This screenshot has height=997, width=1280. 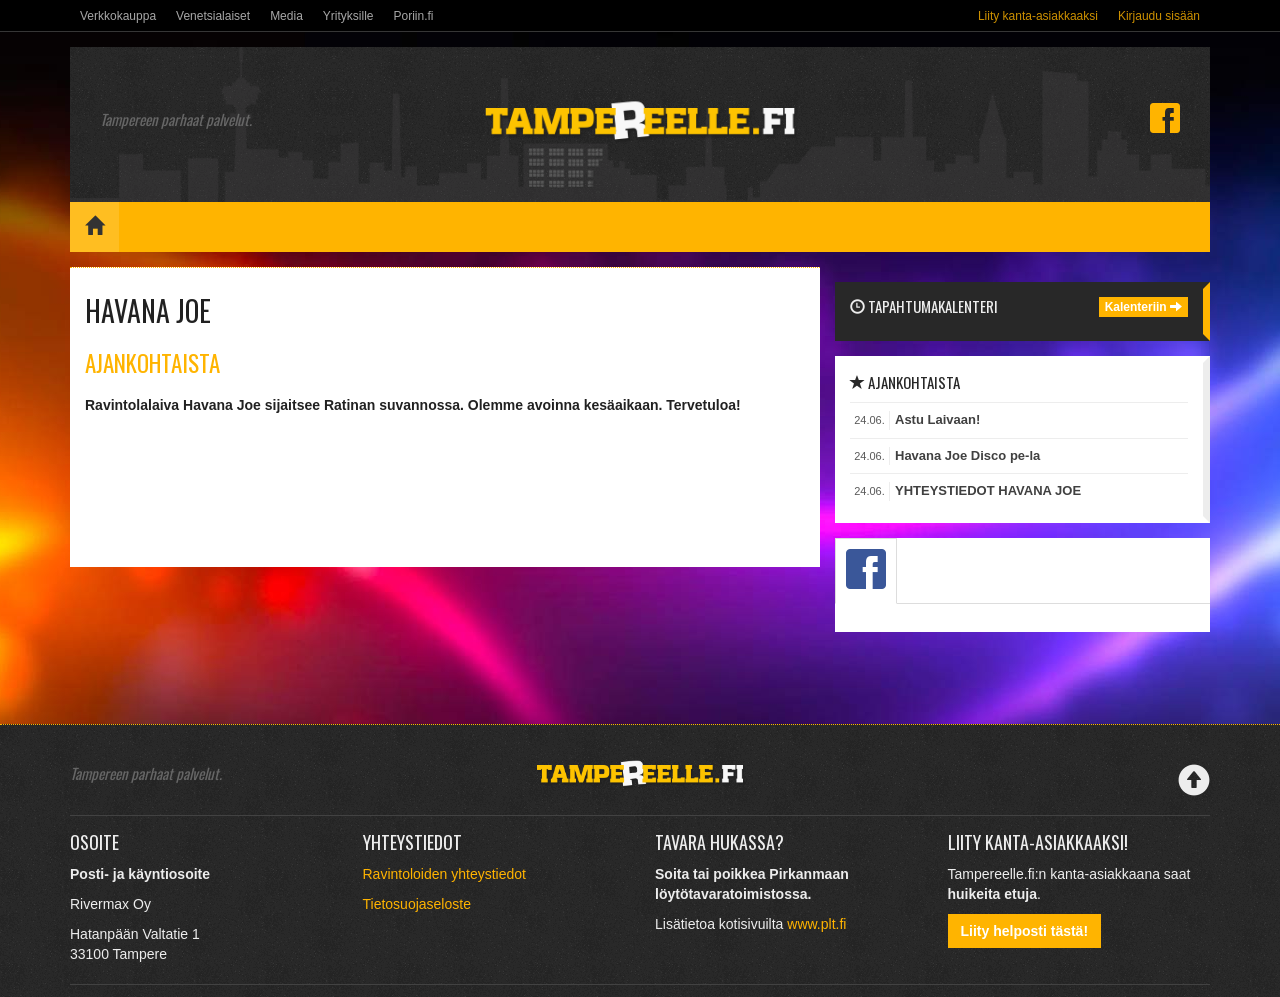 What do you see at coordinates (417, 904) in the screenshot?
I see `Tietosuojaseloste` at bounding box center [417, 904].